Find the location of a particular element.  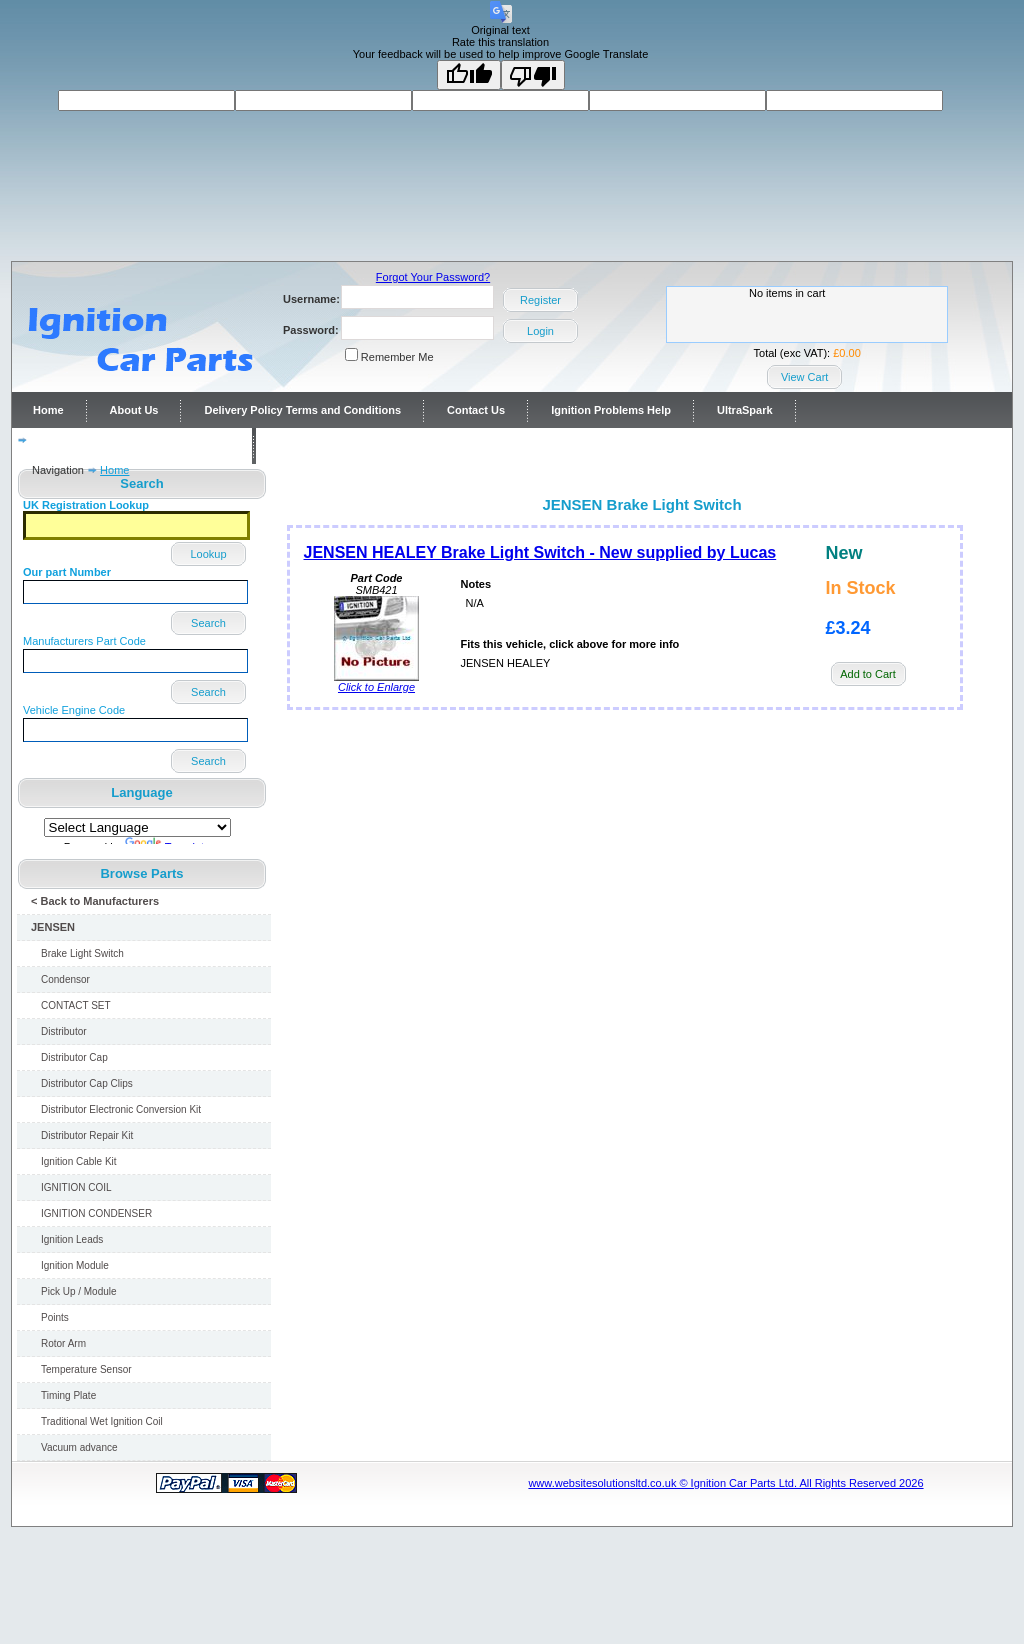

Temperature Sensor is located at coordinates (86, 1369).